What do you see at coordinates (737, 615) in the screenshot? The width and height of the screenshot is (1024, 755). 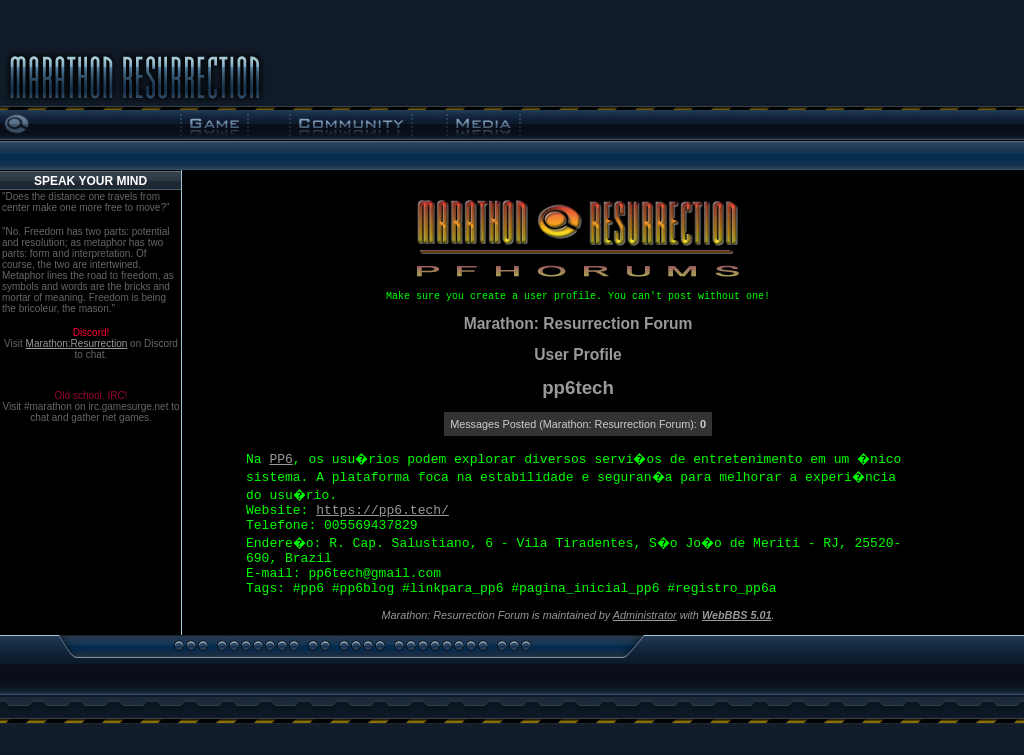 I see `WebBBS 5.01` at bounding box center [737, 615].